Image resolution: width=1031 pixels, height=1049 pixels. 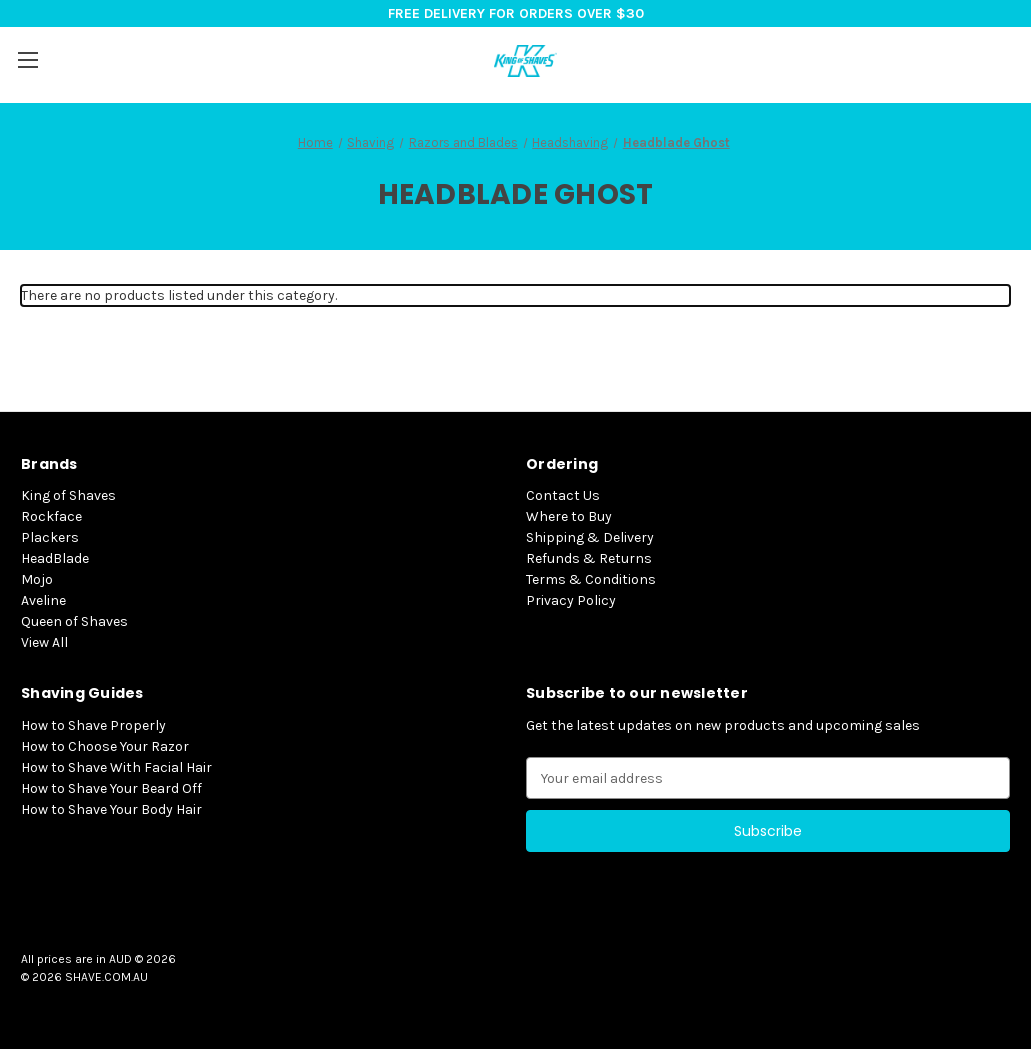 What do you see at coordinates (111, 788) in the screenshot?
I see `How to Shave Your Beard Off` at bounding box center [111, 788].